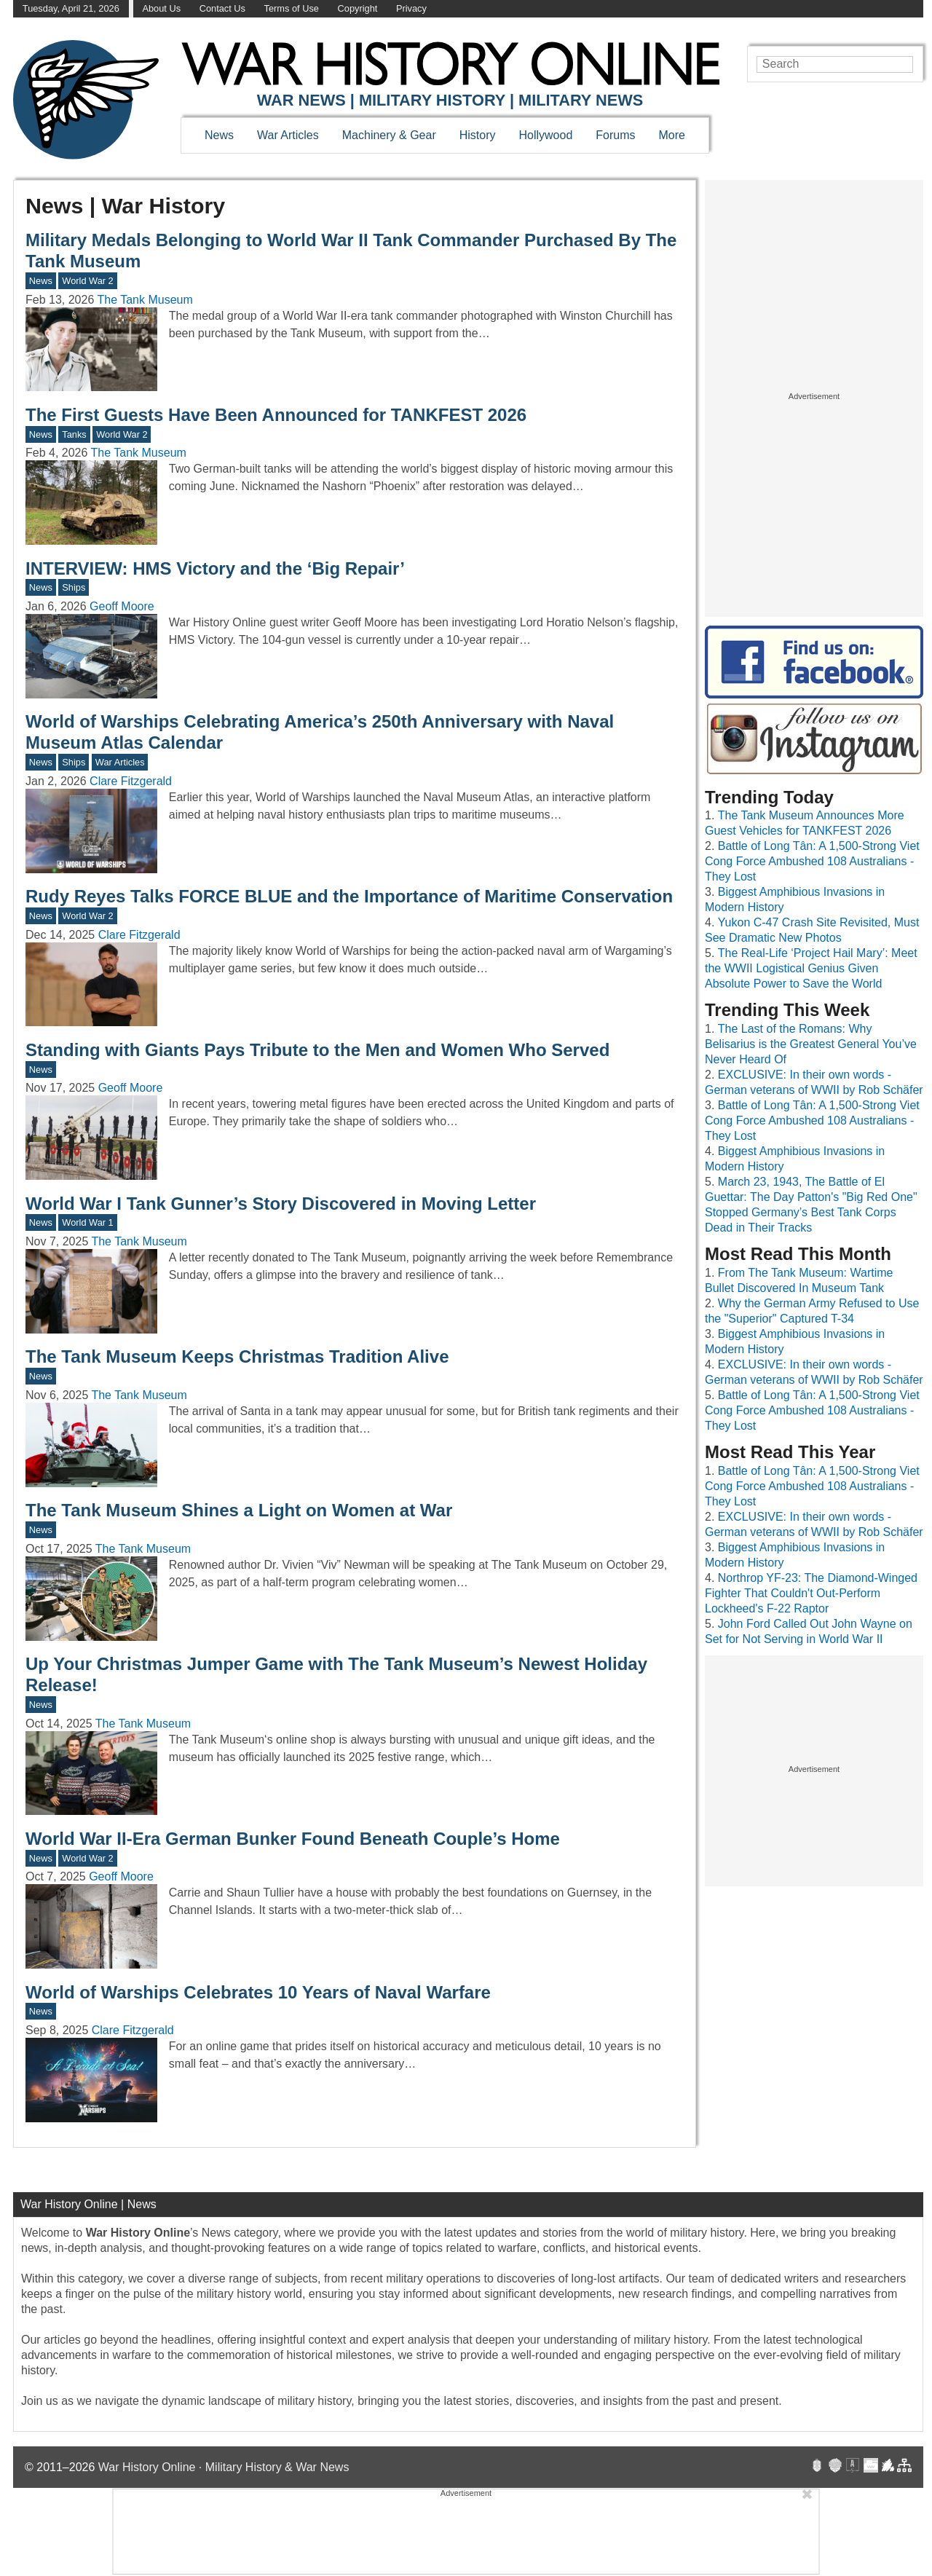  What do you see at coordinates (411, 8) in the screenshot?
I see `Privacy` at bounding box center [411, 8].